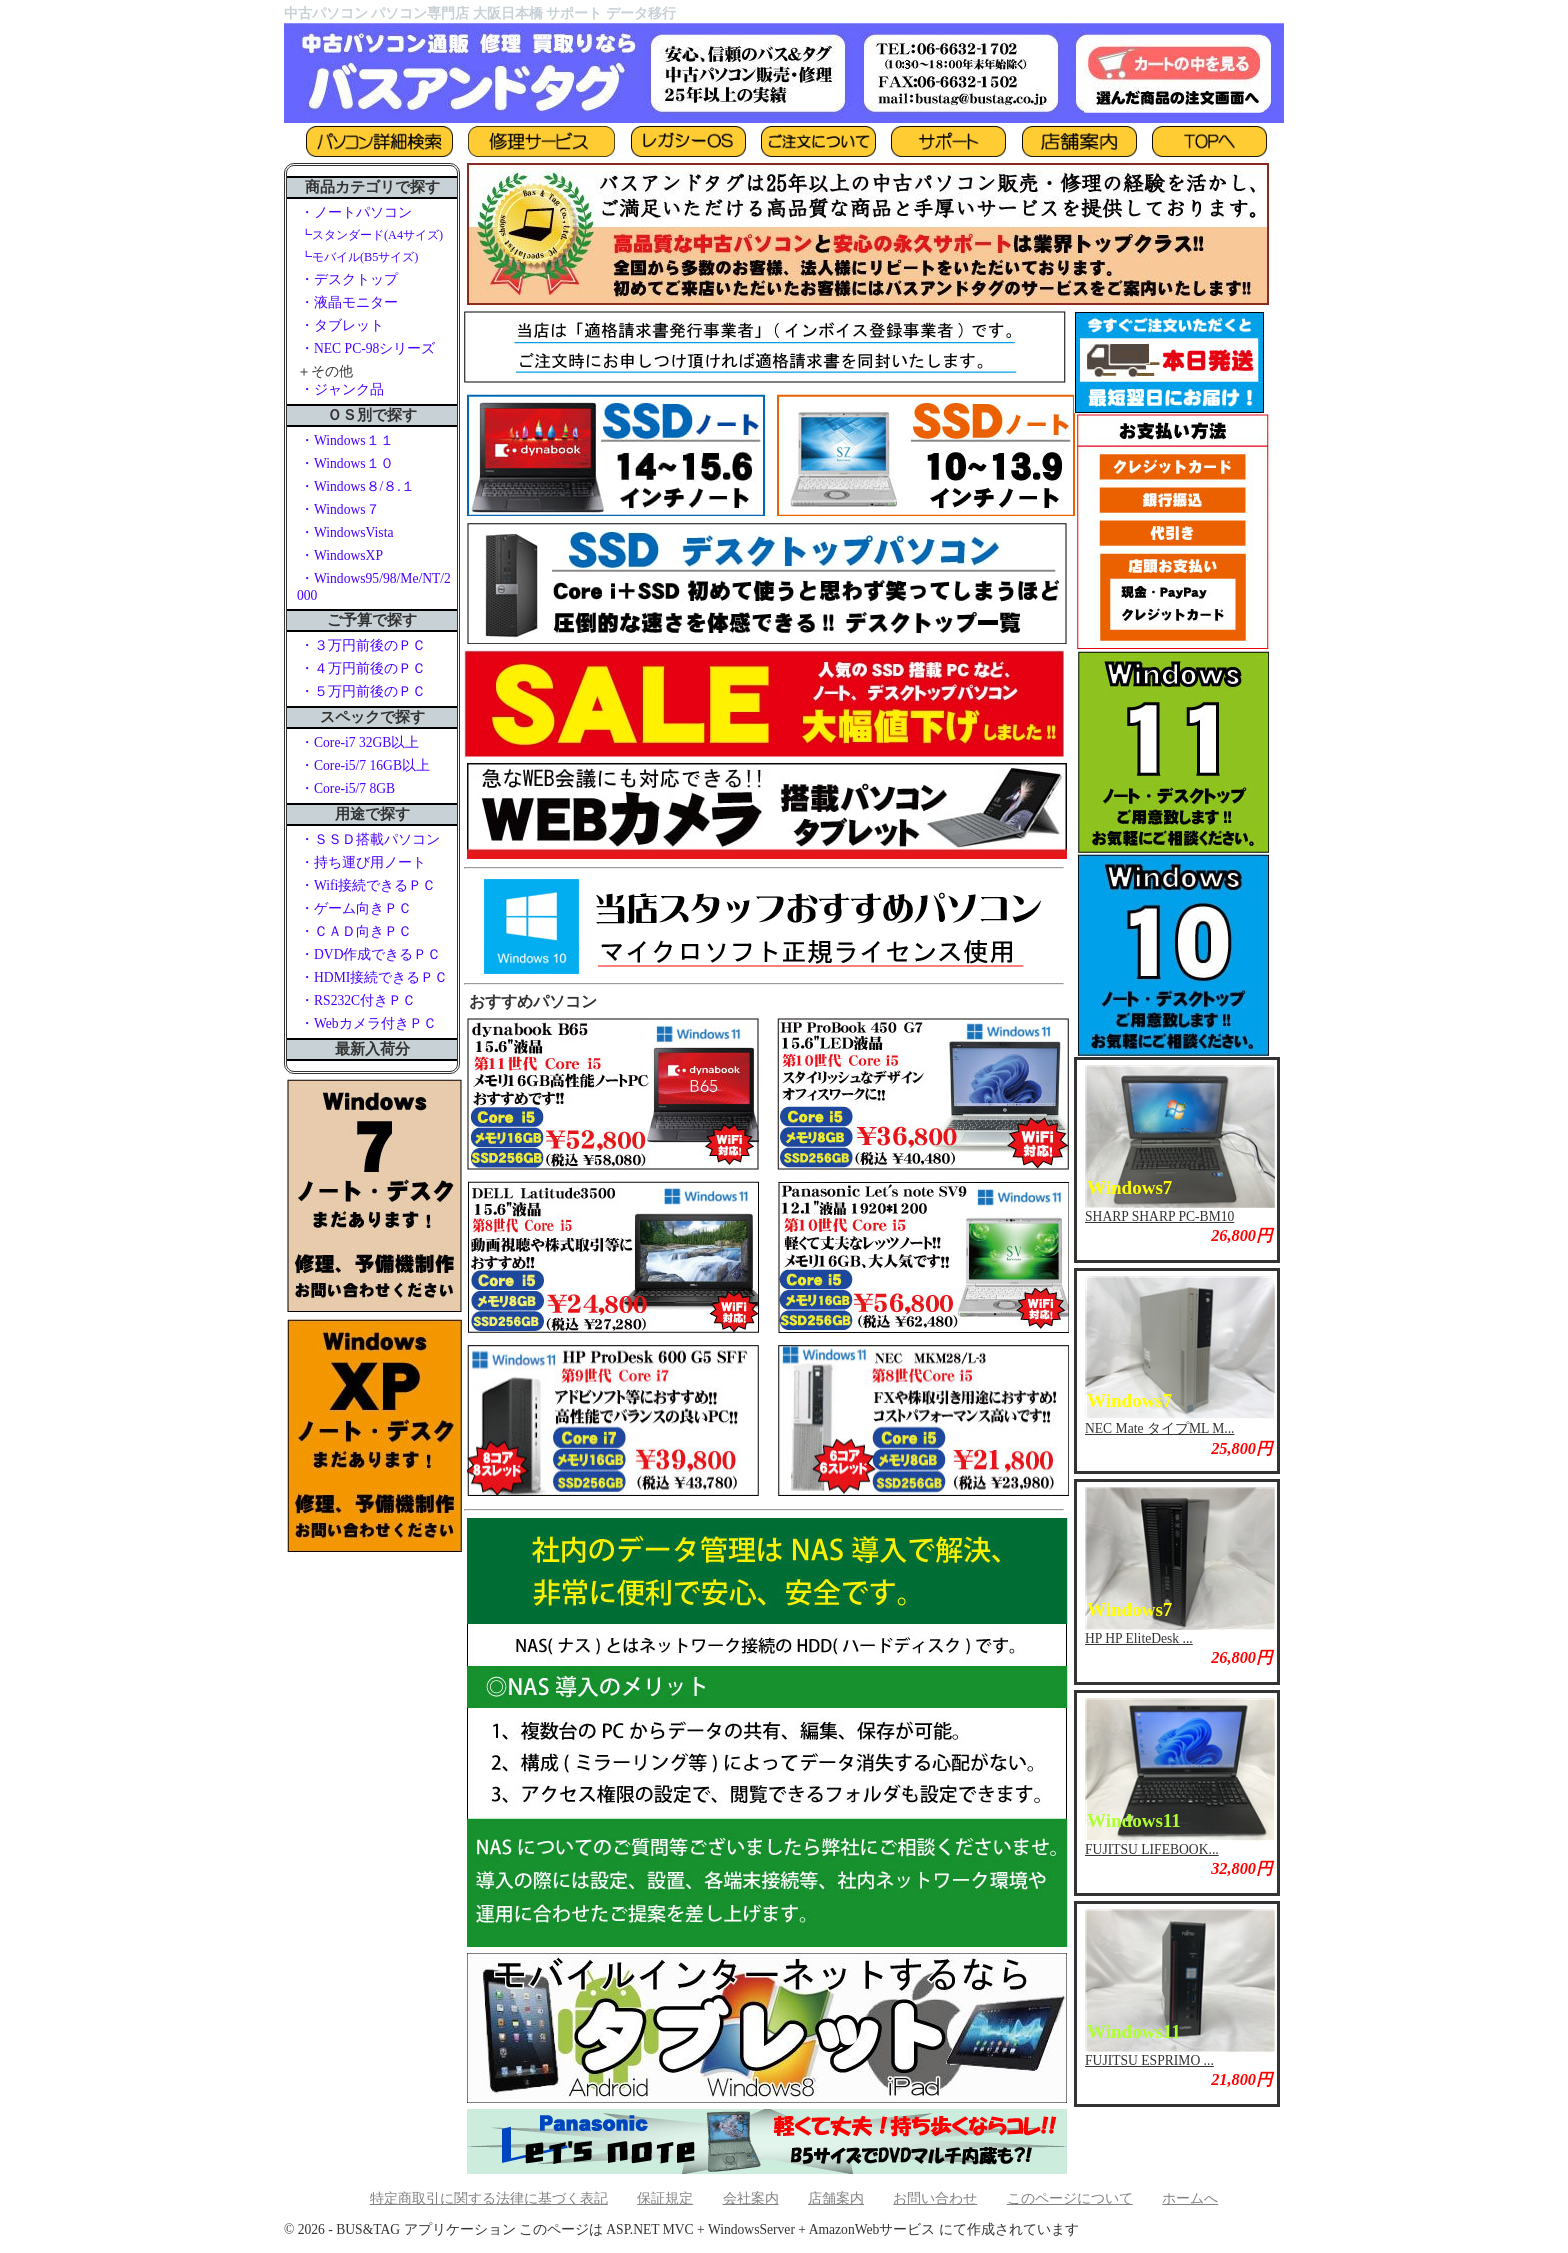 The width and height of the screenshot is (1568, 2253). I want to click on ・Wifi接続できるＰＣ, so click(368, 885).